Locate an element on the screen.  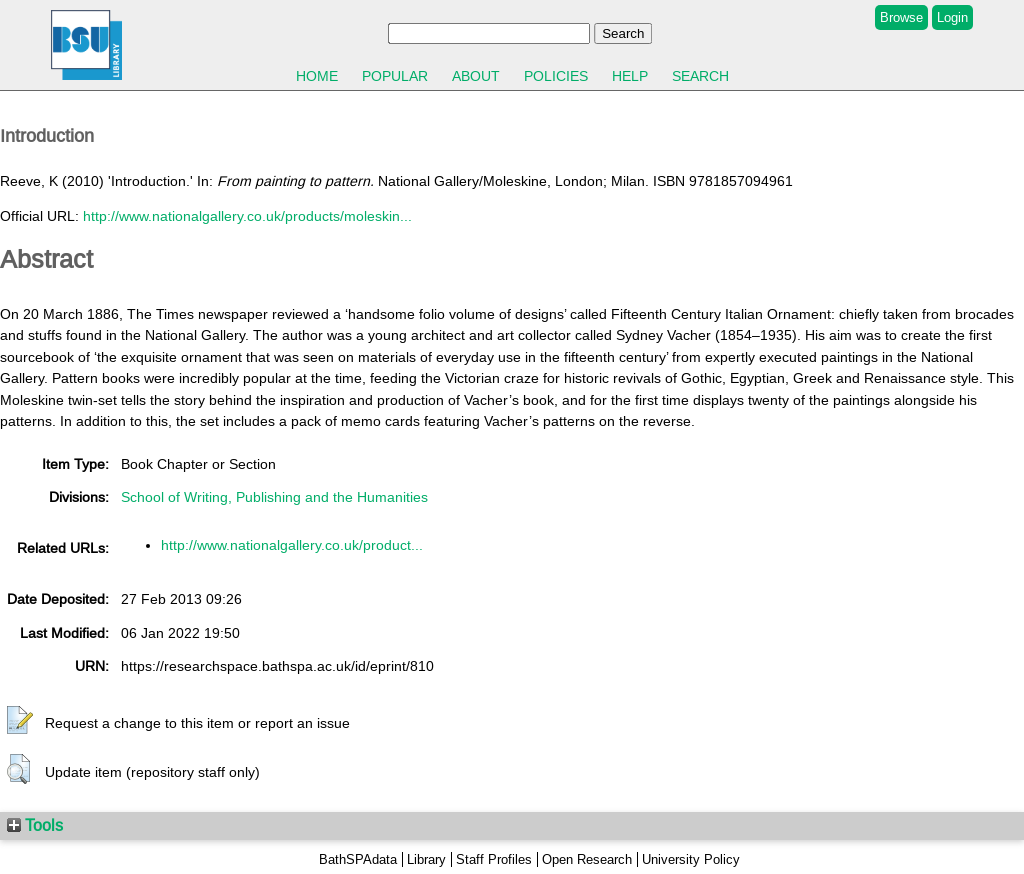
Login is located at coordinates (952, 17).